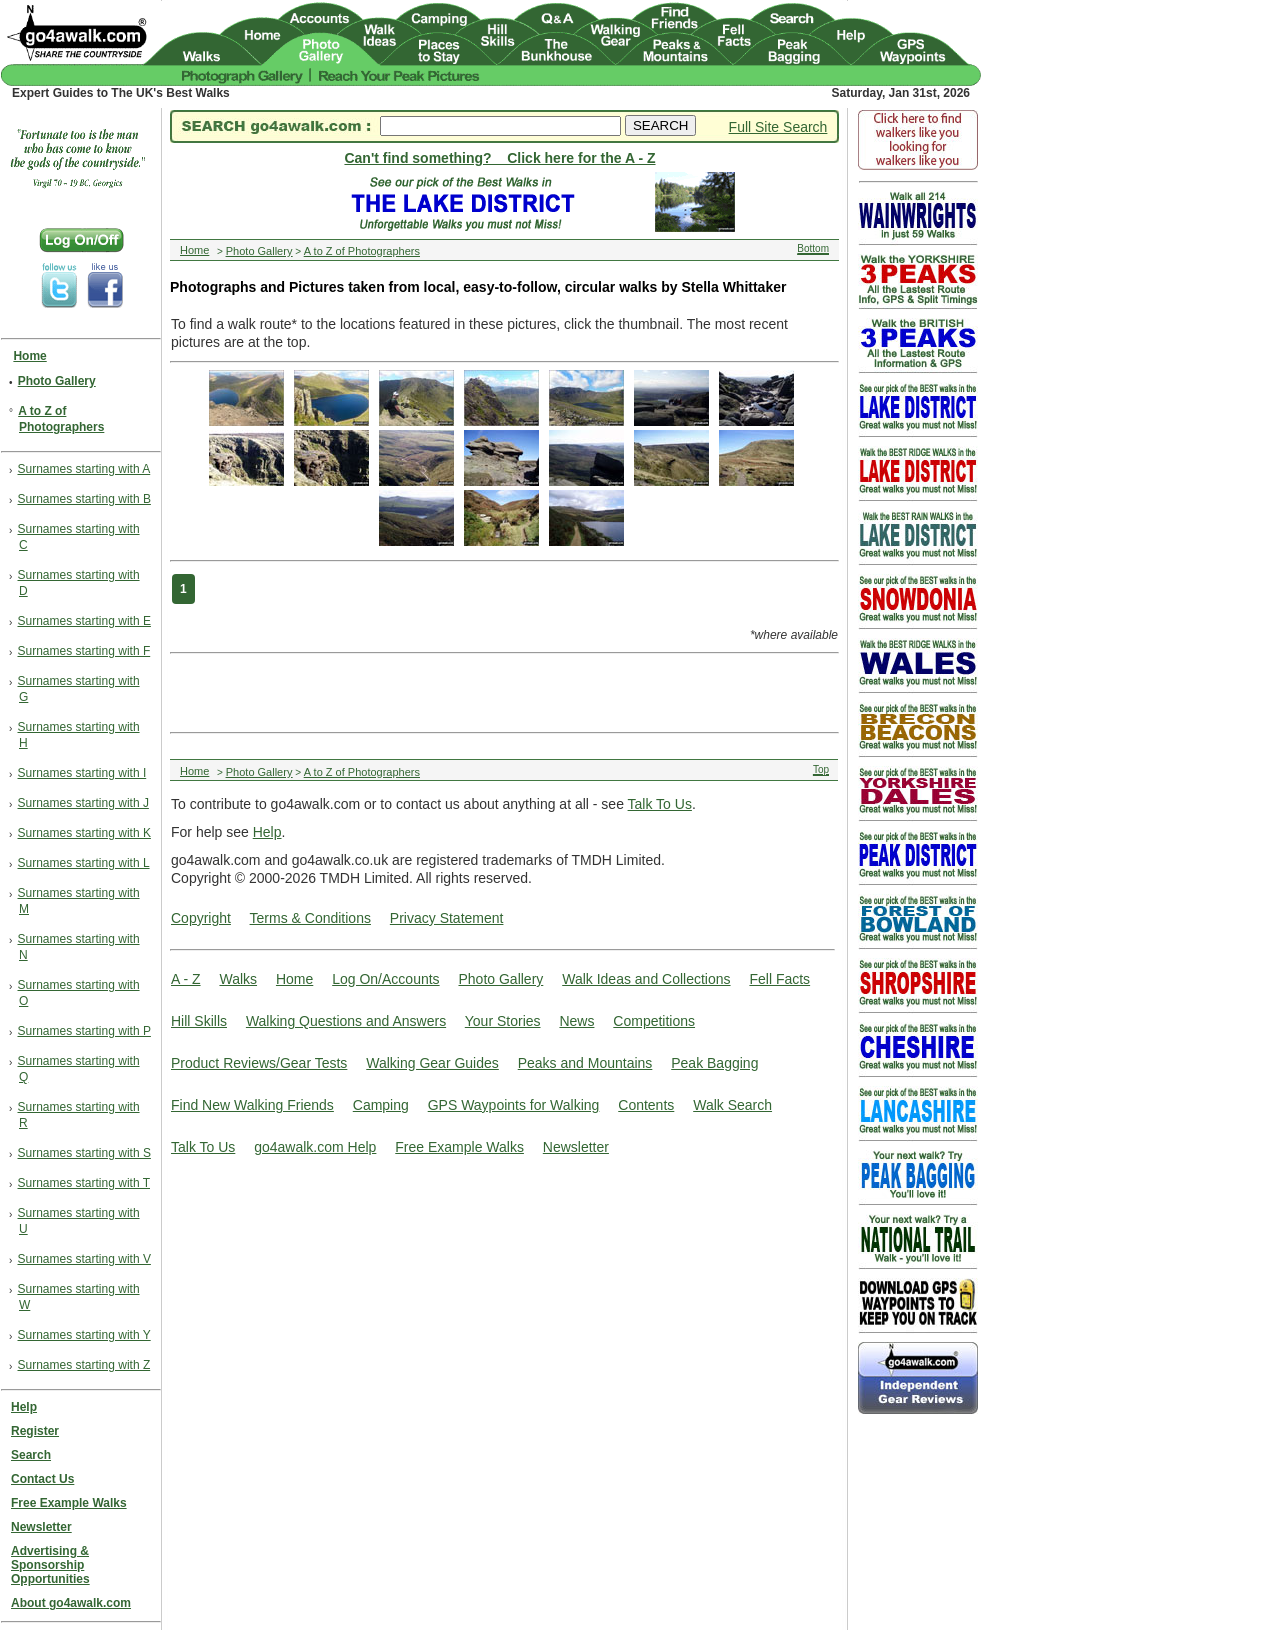 The width and height of the screenshot is (1280, 1630). Describe the element at coordinates (503, 1021) in the screenshot. I see `Your Stories` at that location.